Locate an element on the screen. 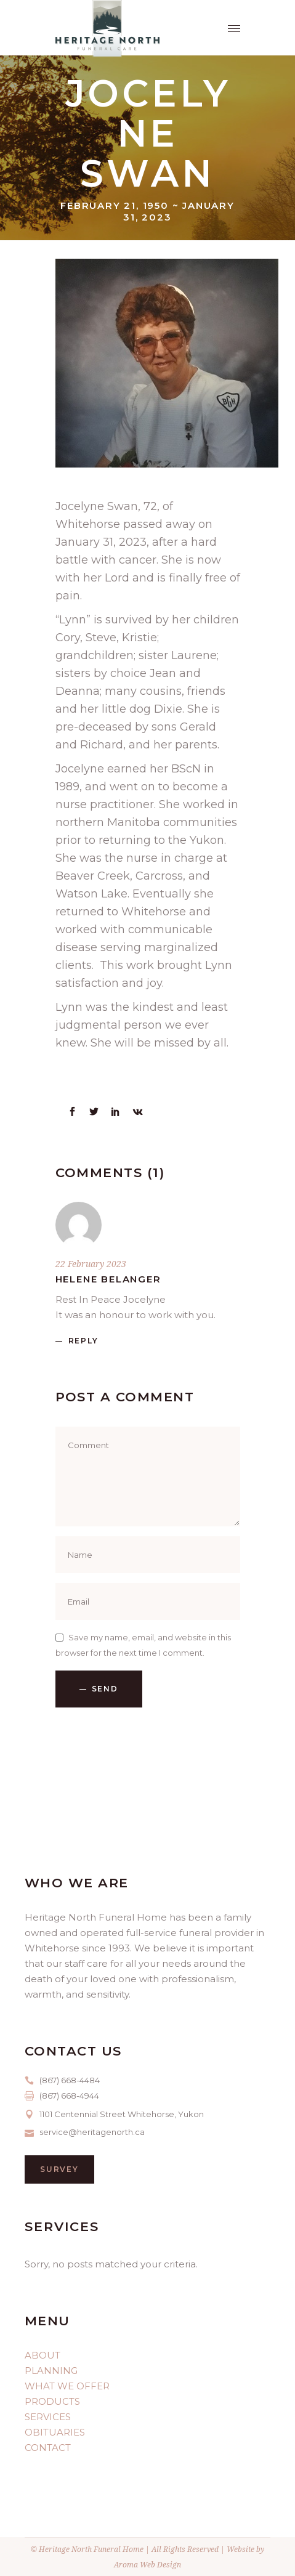 The image size is (295, 2576). CONTACT is located at coordinates (48, 2447).